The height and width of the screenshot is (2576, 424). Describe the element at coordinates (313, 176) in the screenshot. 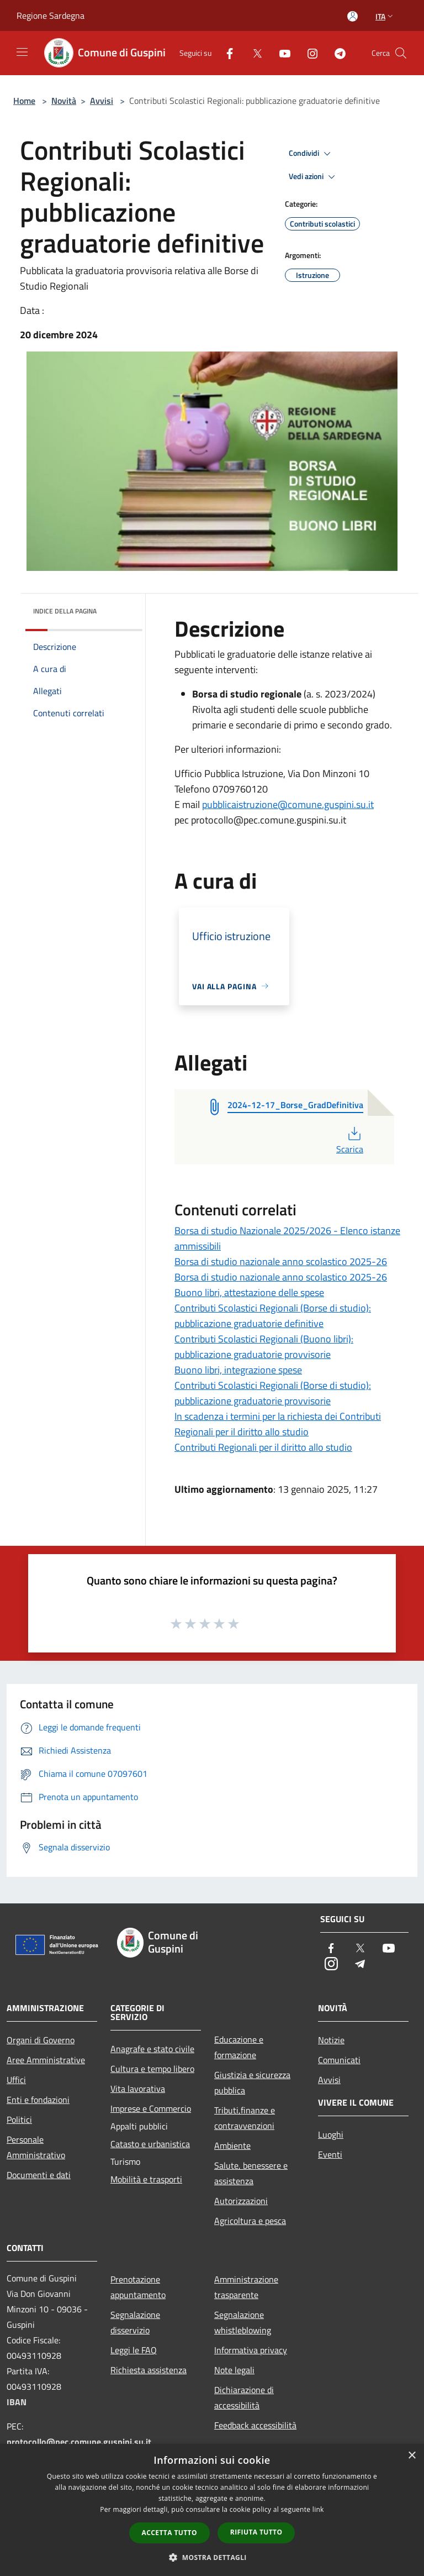

I see `Vedi azioni` at that location.